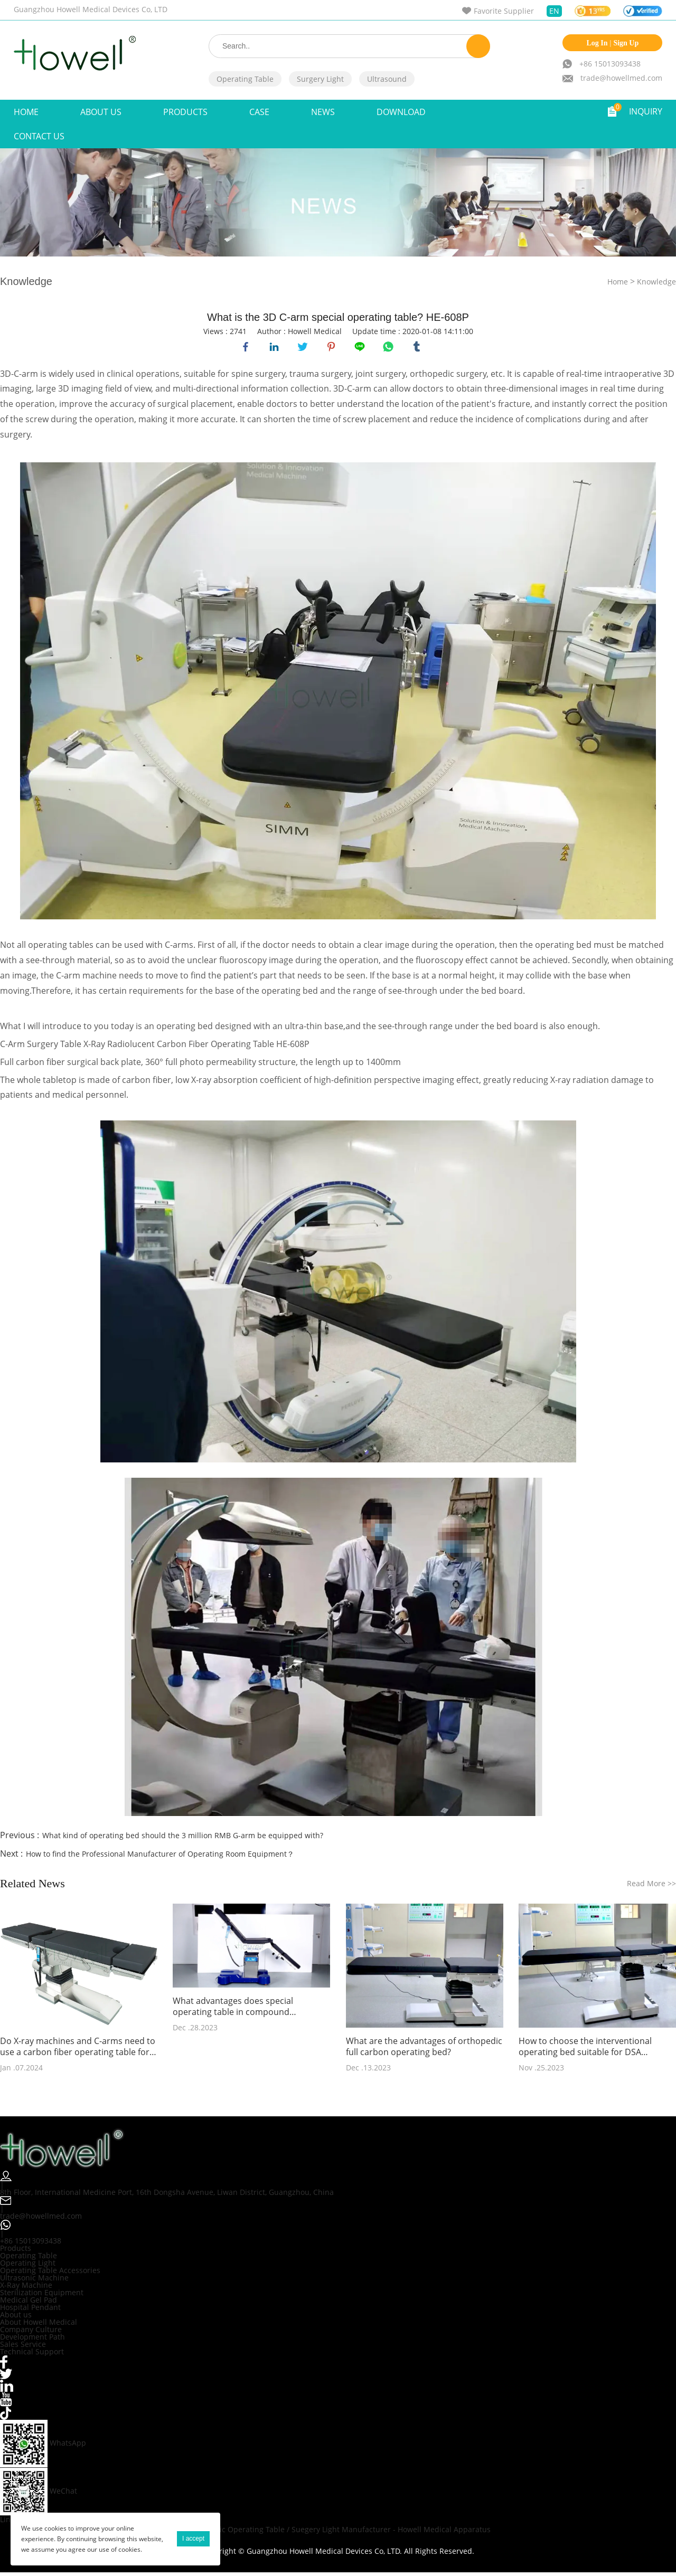  I want to click on Knowledge, so click(656, 282).